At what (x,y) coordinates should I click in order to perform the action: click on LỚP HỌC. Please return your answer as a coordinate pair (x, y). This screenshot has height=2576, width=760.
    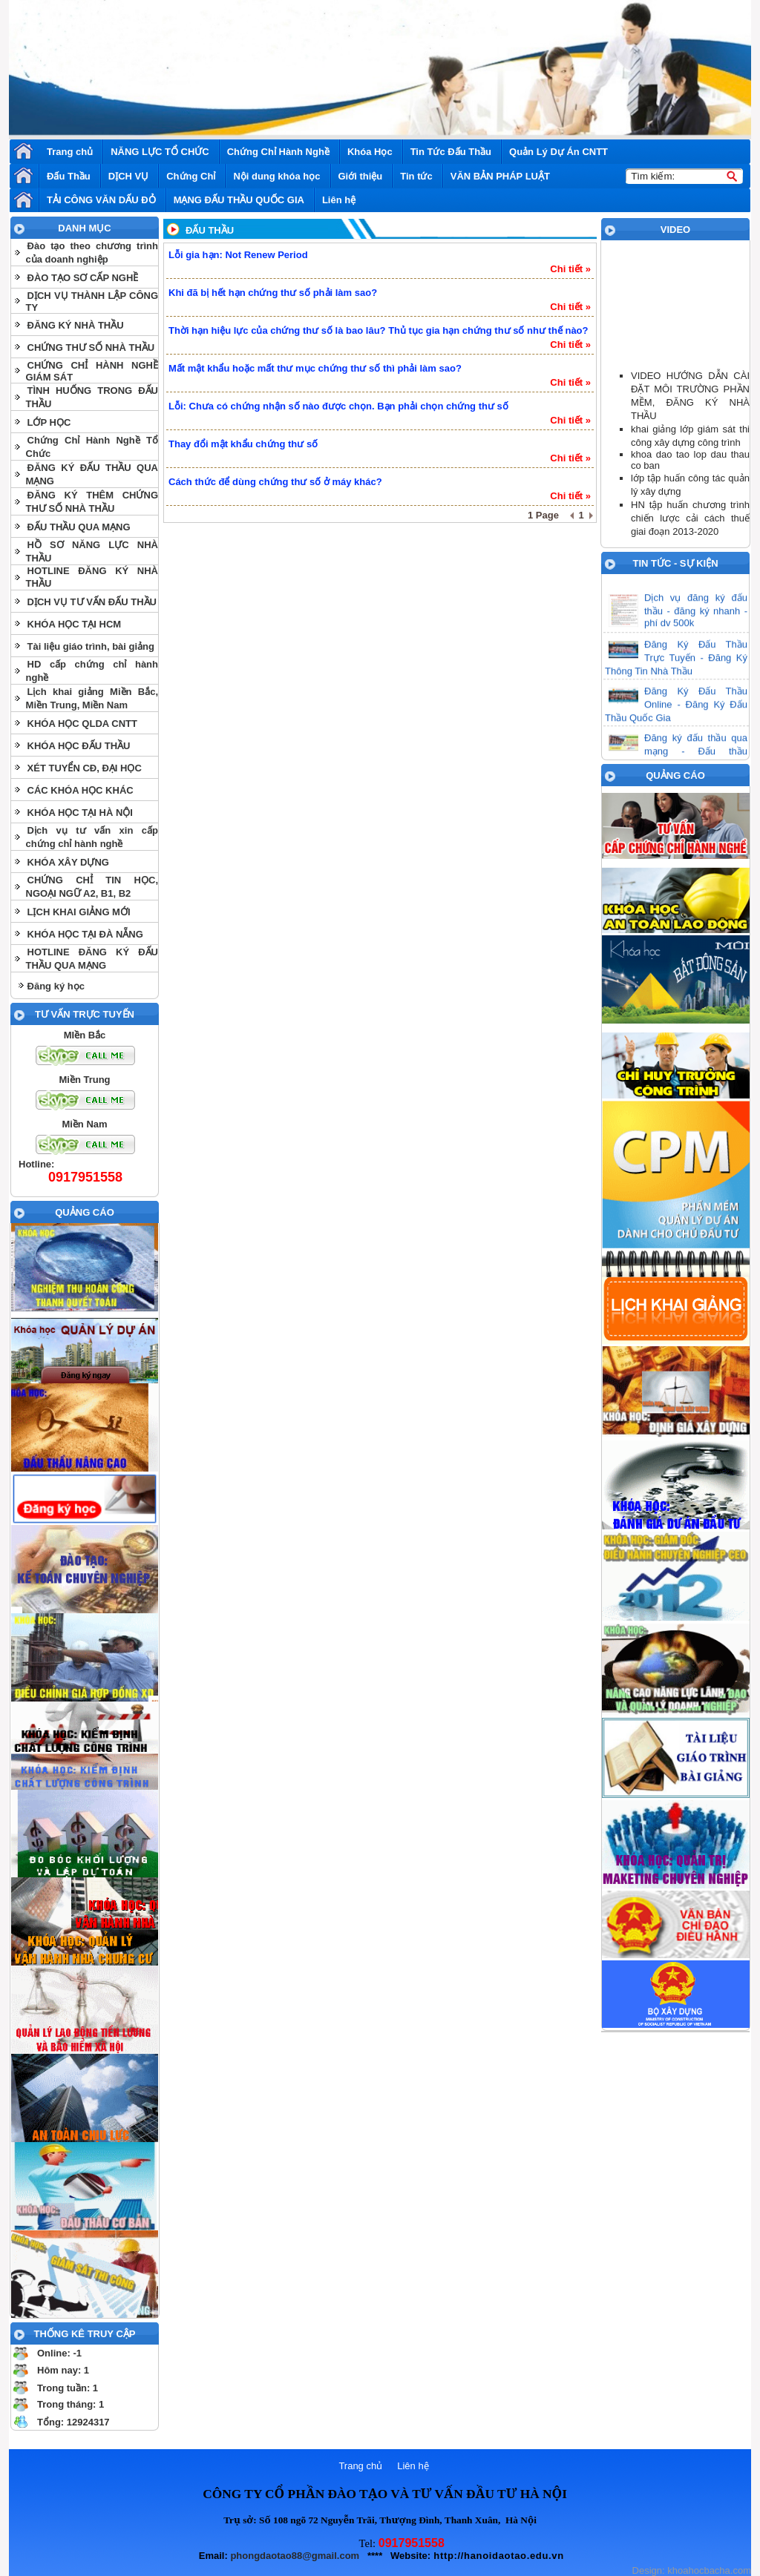
    Looking at the image, I should click on (49, 422).